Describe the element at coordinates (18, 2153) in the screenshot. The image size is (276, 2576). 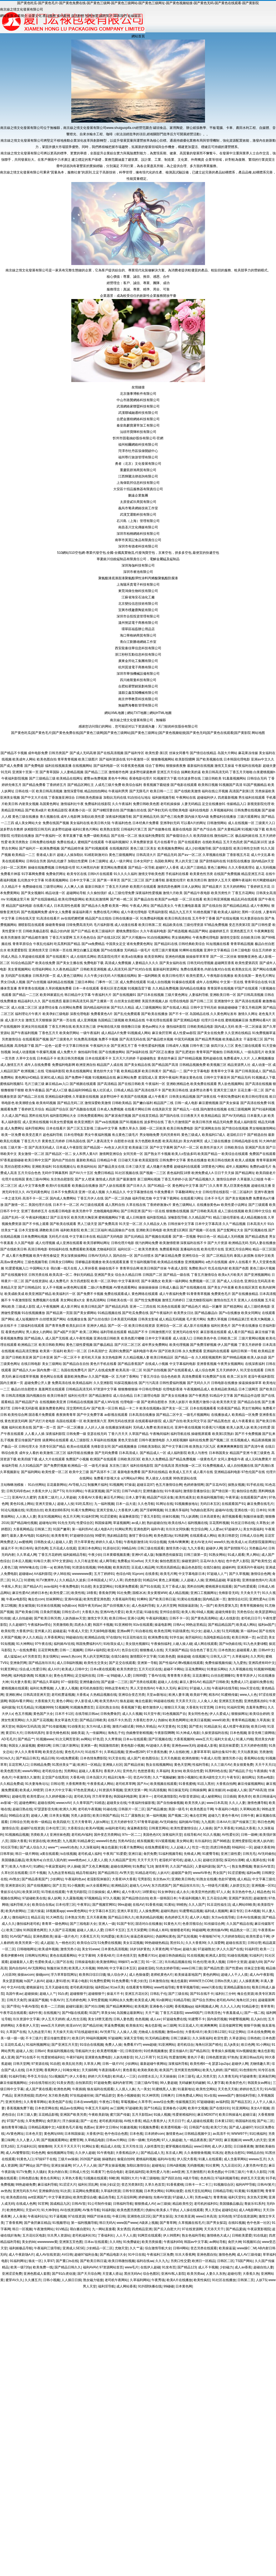
I see `成人AV蜜臀影院` at that location.